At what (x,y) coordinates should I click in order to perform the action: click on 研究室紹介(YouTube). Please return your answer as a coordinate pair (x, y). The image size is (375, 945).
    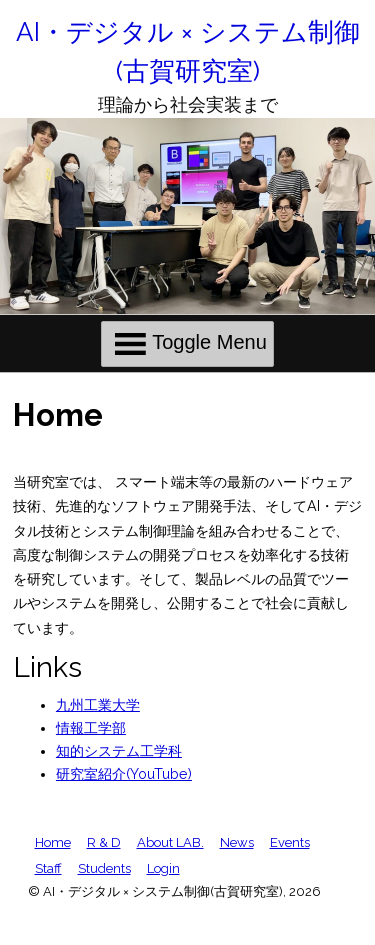
    Looking at the image, I should click on (124, 774).